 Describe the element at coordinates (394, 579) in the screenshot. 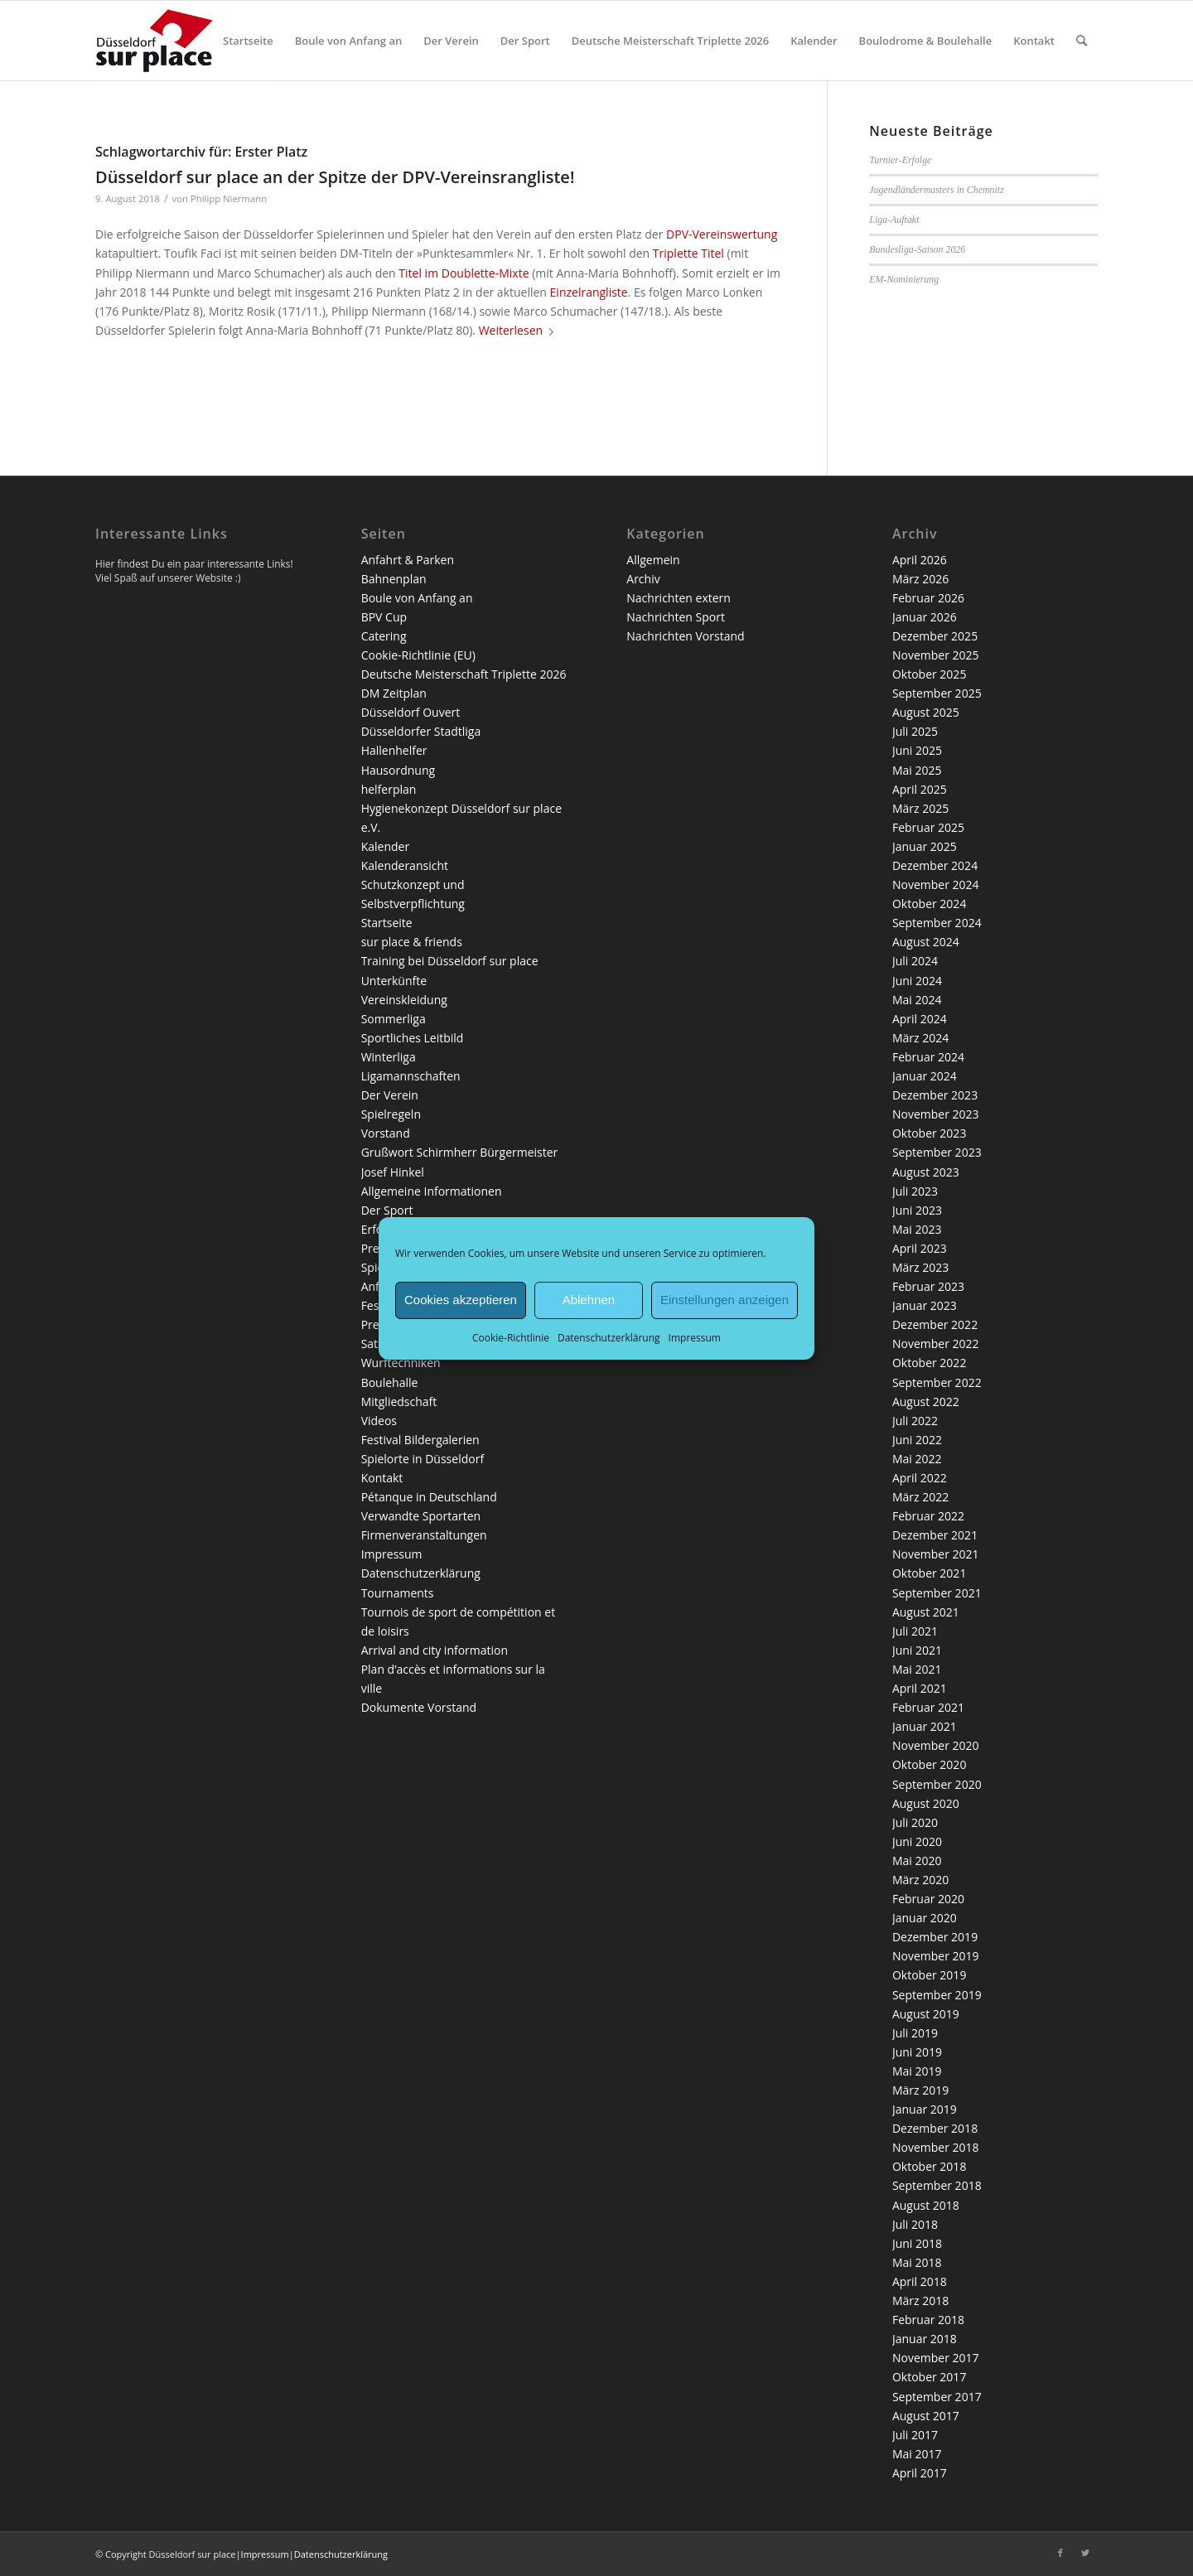

I see `Bahnenplan` at that location.